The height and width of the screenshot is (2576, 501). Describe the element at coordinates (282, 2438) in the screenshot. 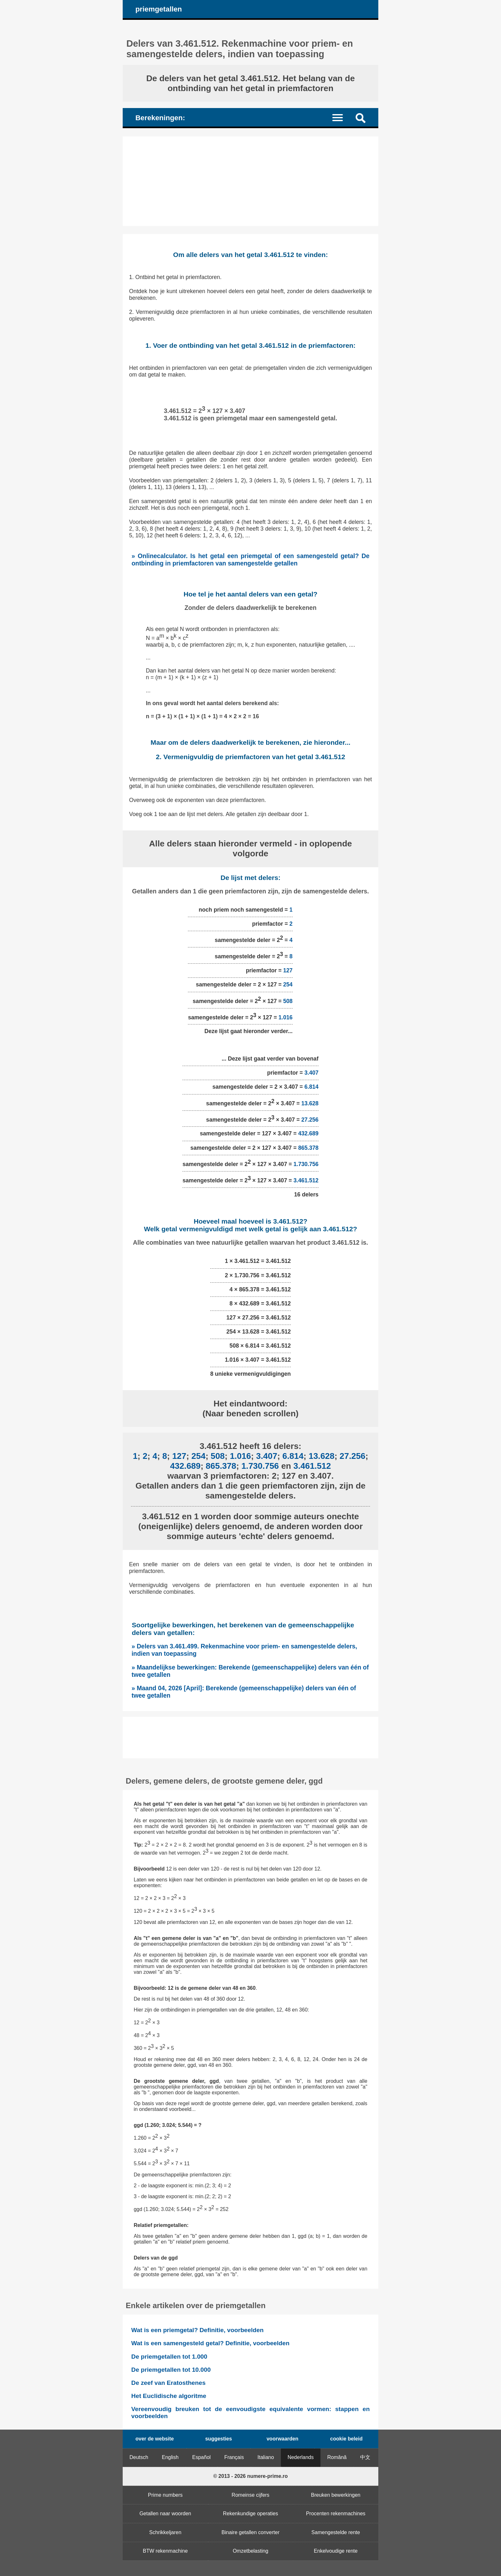

I see `voorwaarden` at that location.